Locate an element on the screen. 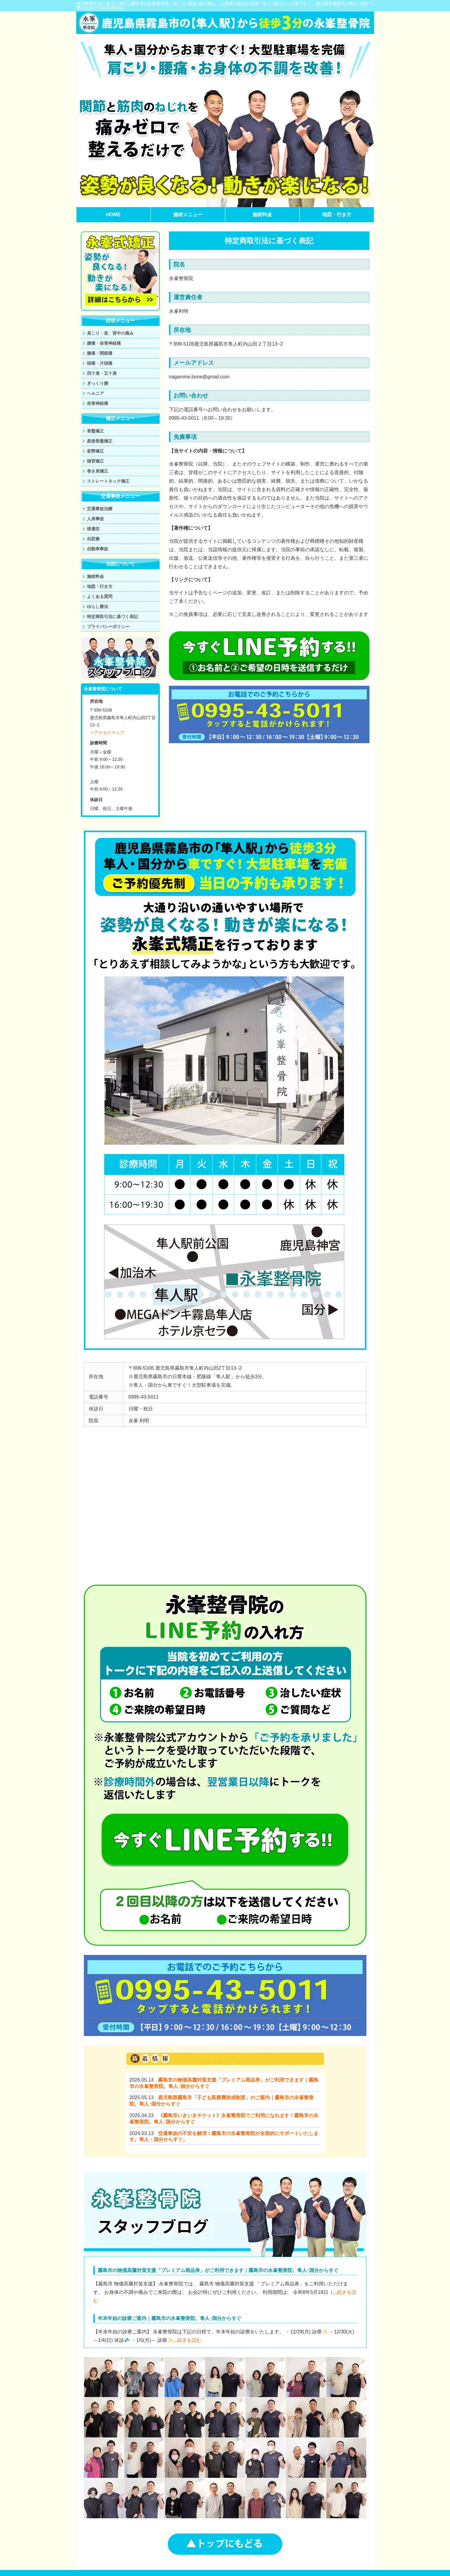 This screenshot has width=450, height=2576. 頭痛・片頭痛 is located at coordinates (99, 363).